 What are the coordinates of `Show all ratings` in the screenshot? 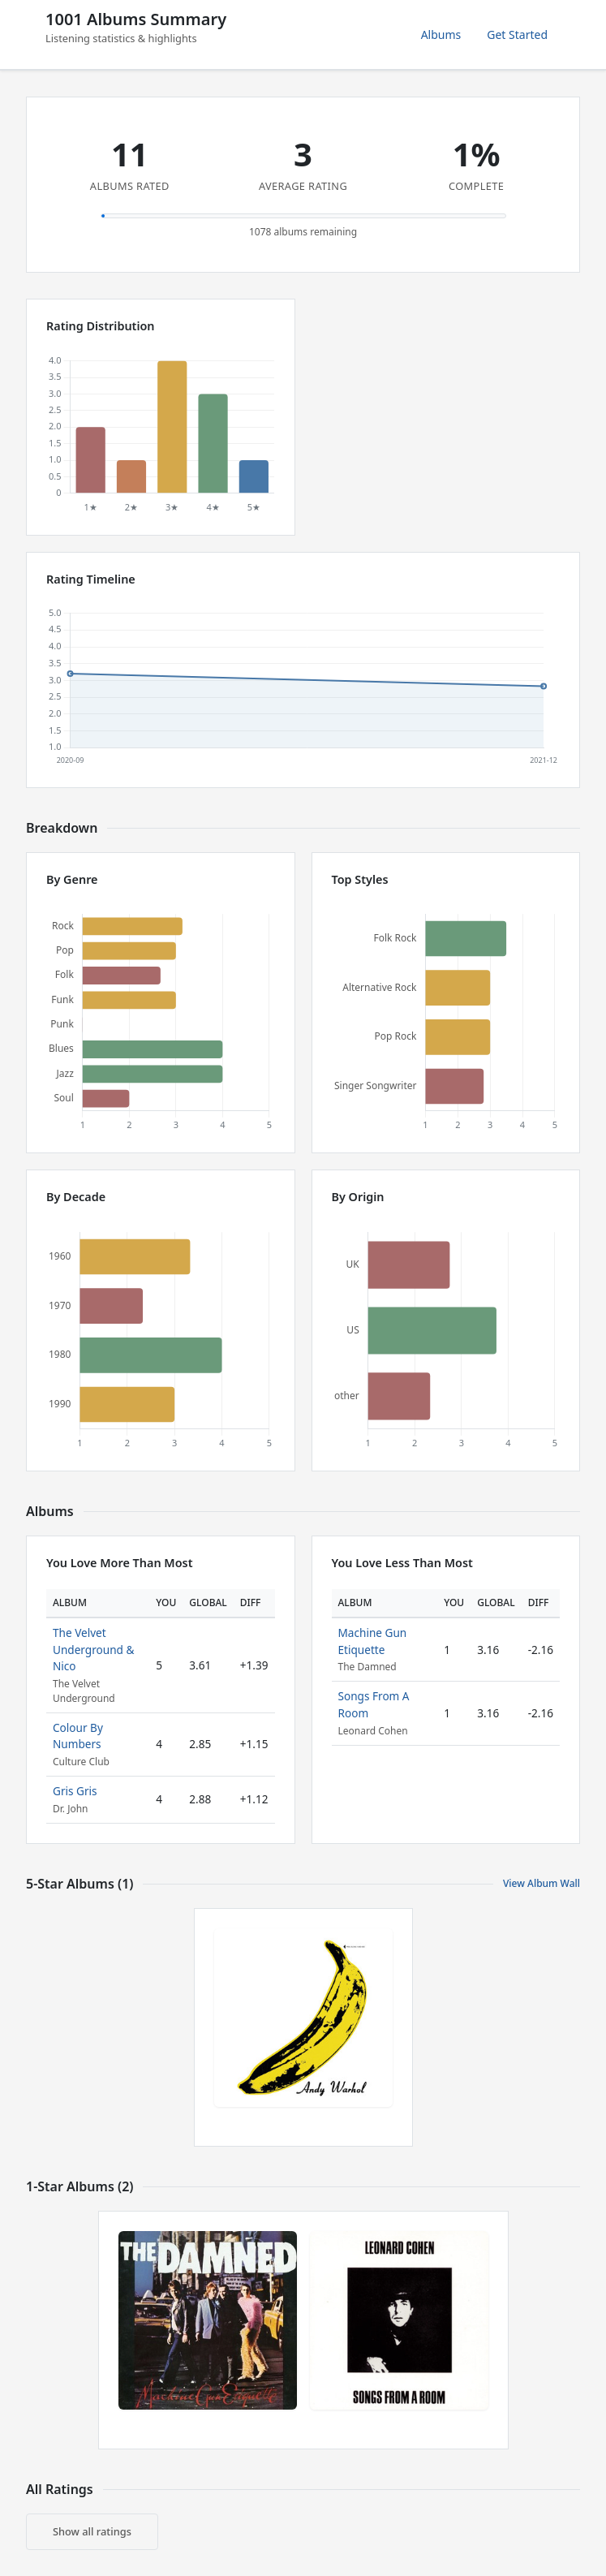 It's located at (92, 2531).